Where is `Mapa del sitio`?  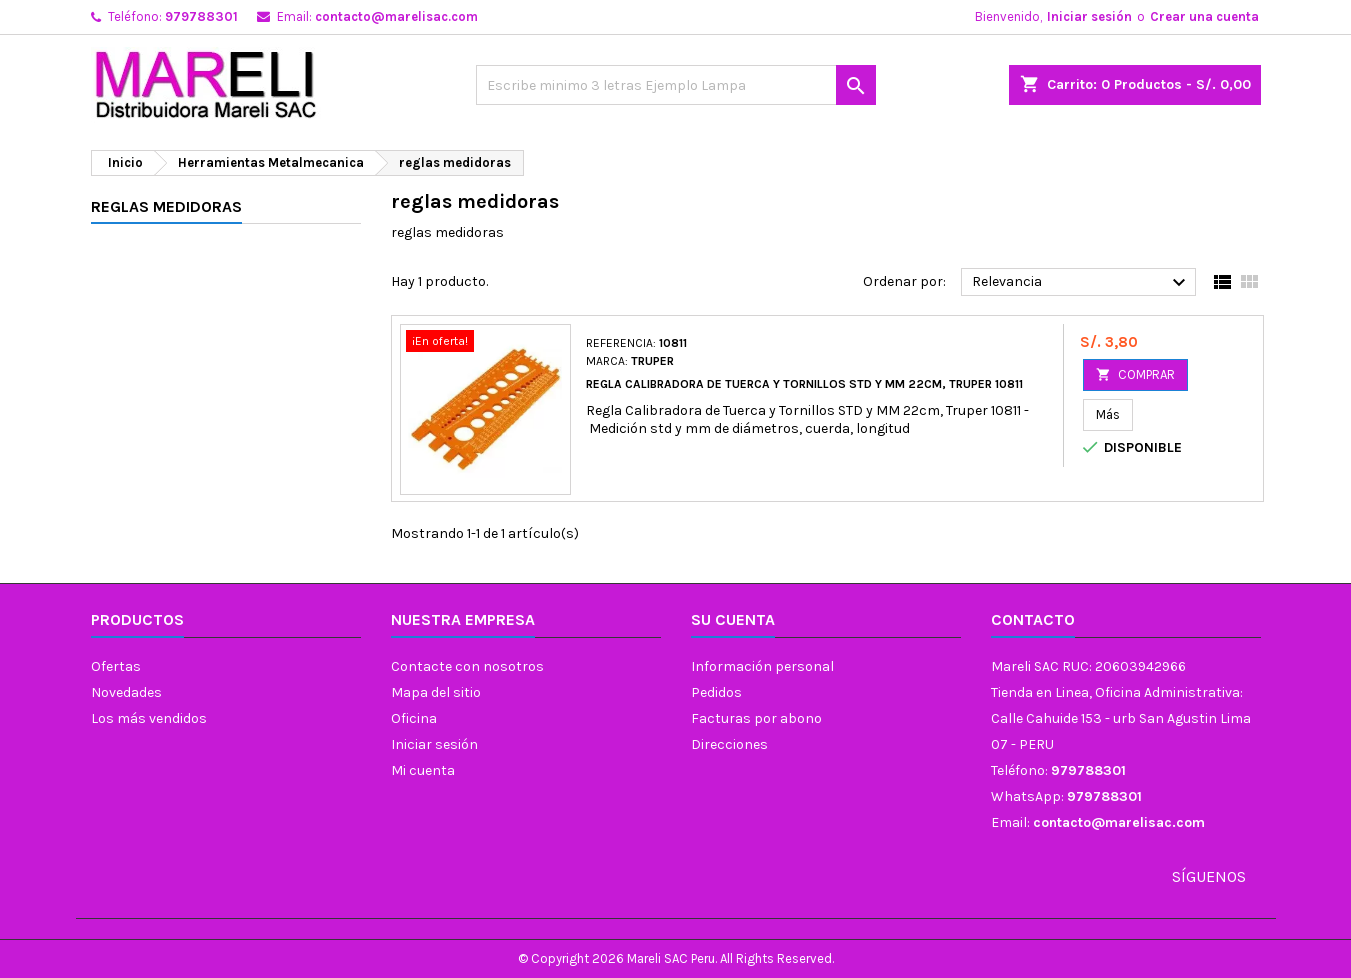
Mapa del sitio is located at coordinates (436, 692).